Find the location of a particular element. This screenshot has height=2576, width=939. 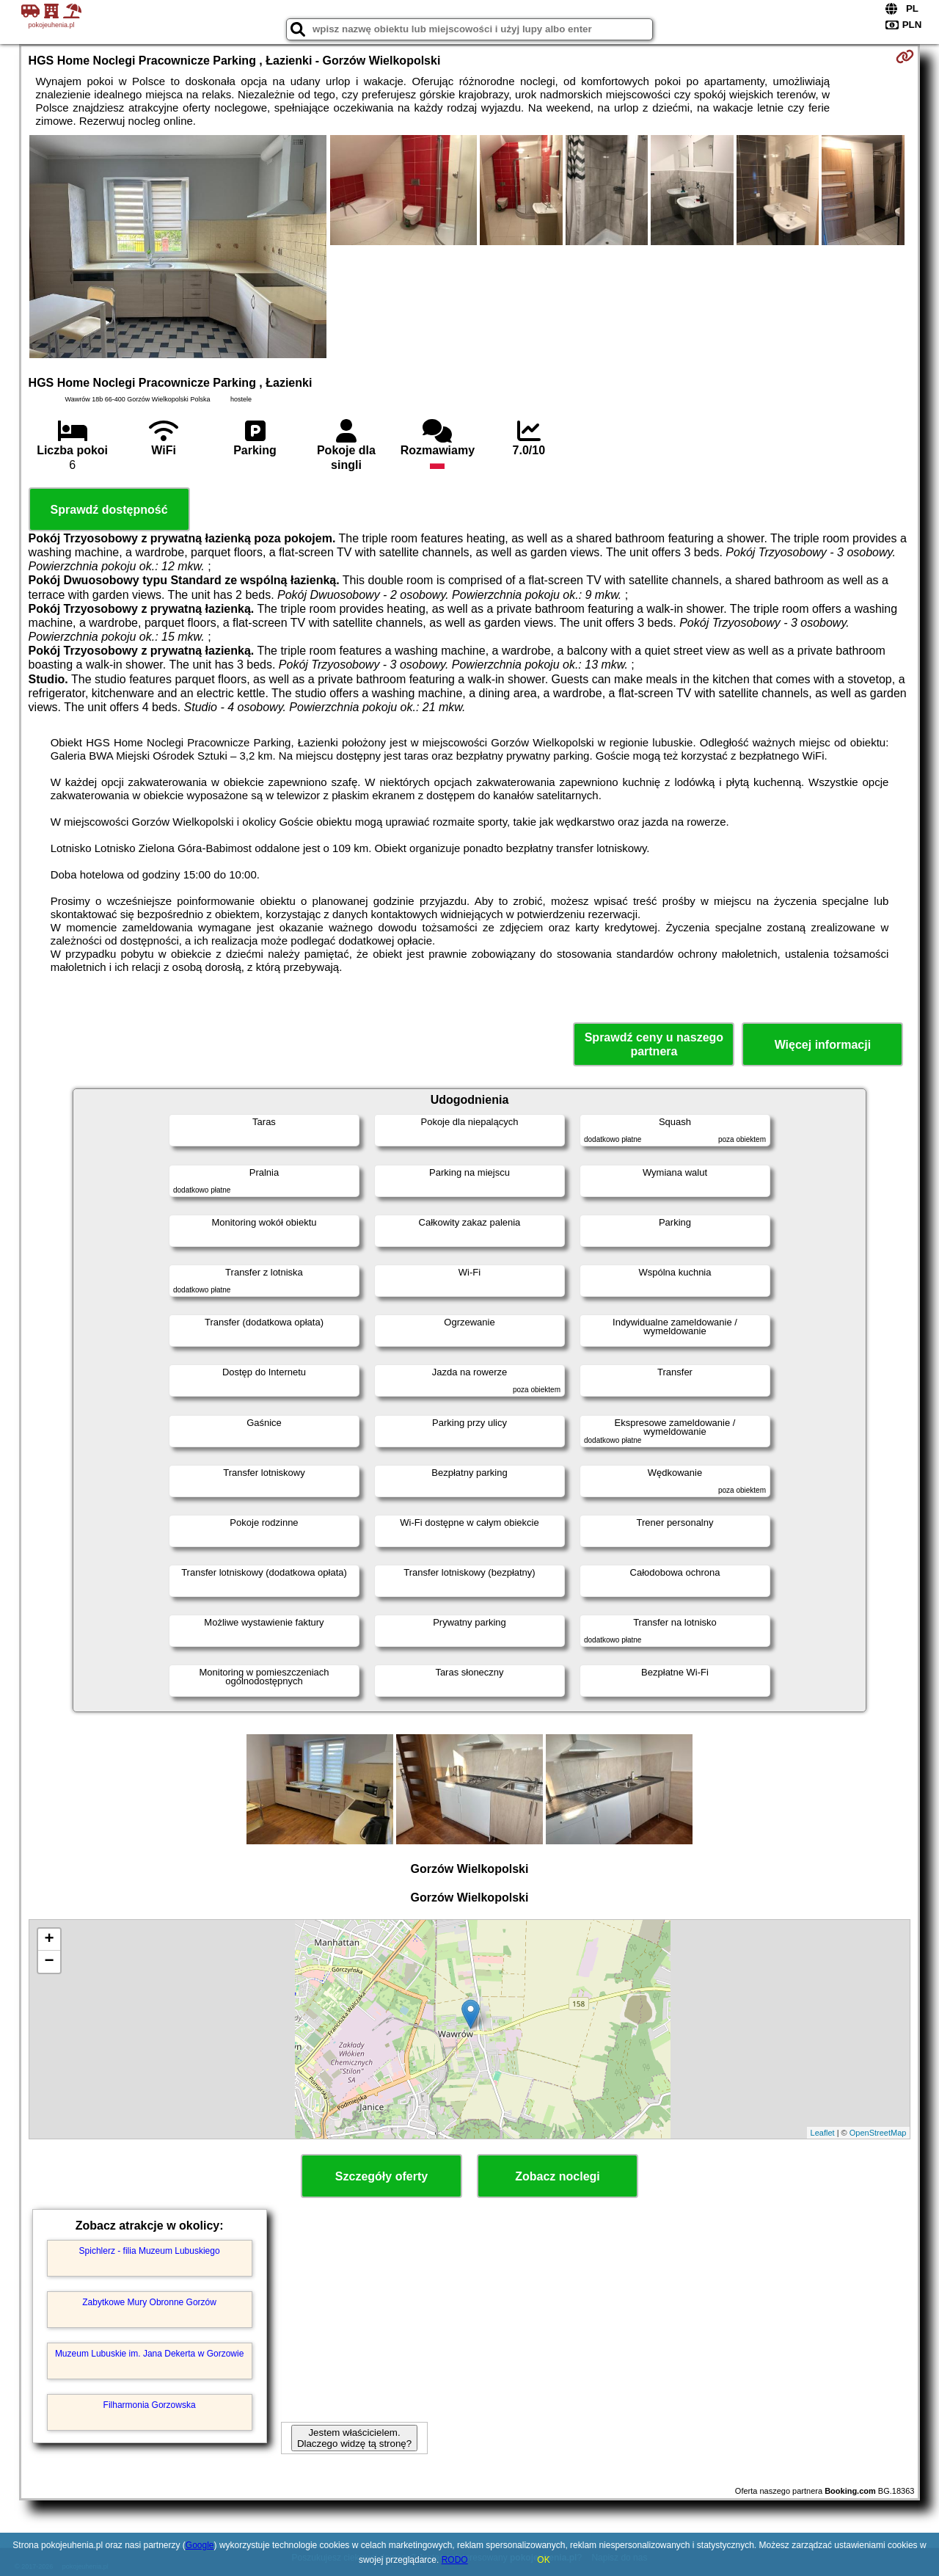

Zobacz noclegi is located at coordinates (557, 2176).